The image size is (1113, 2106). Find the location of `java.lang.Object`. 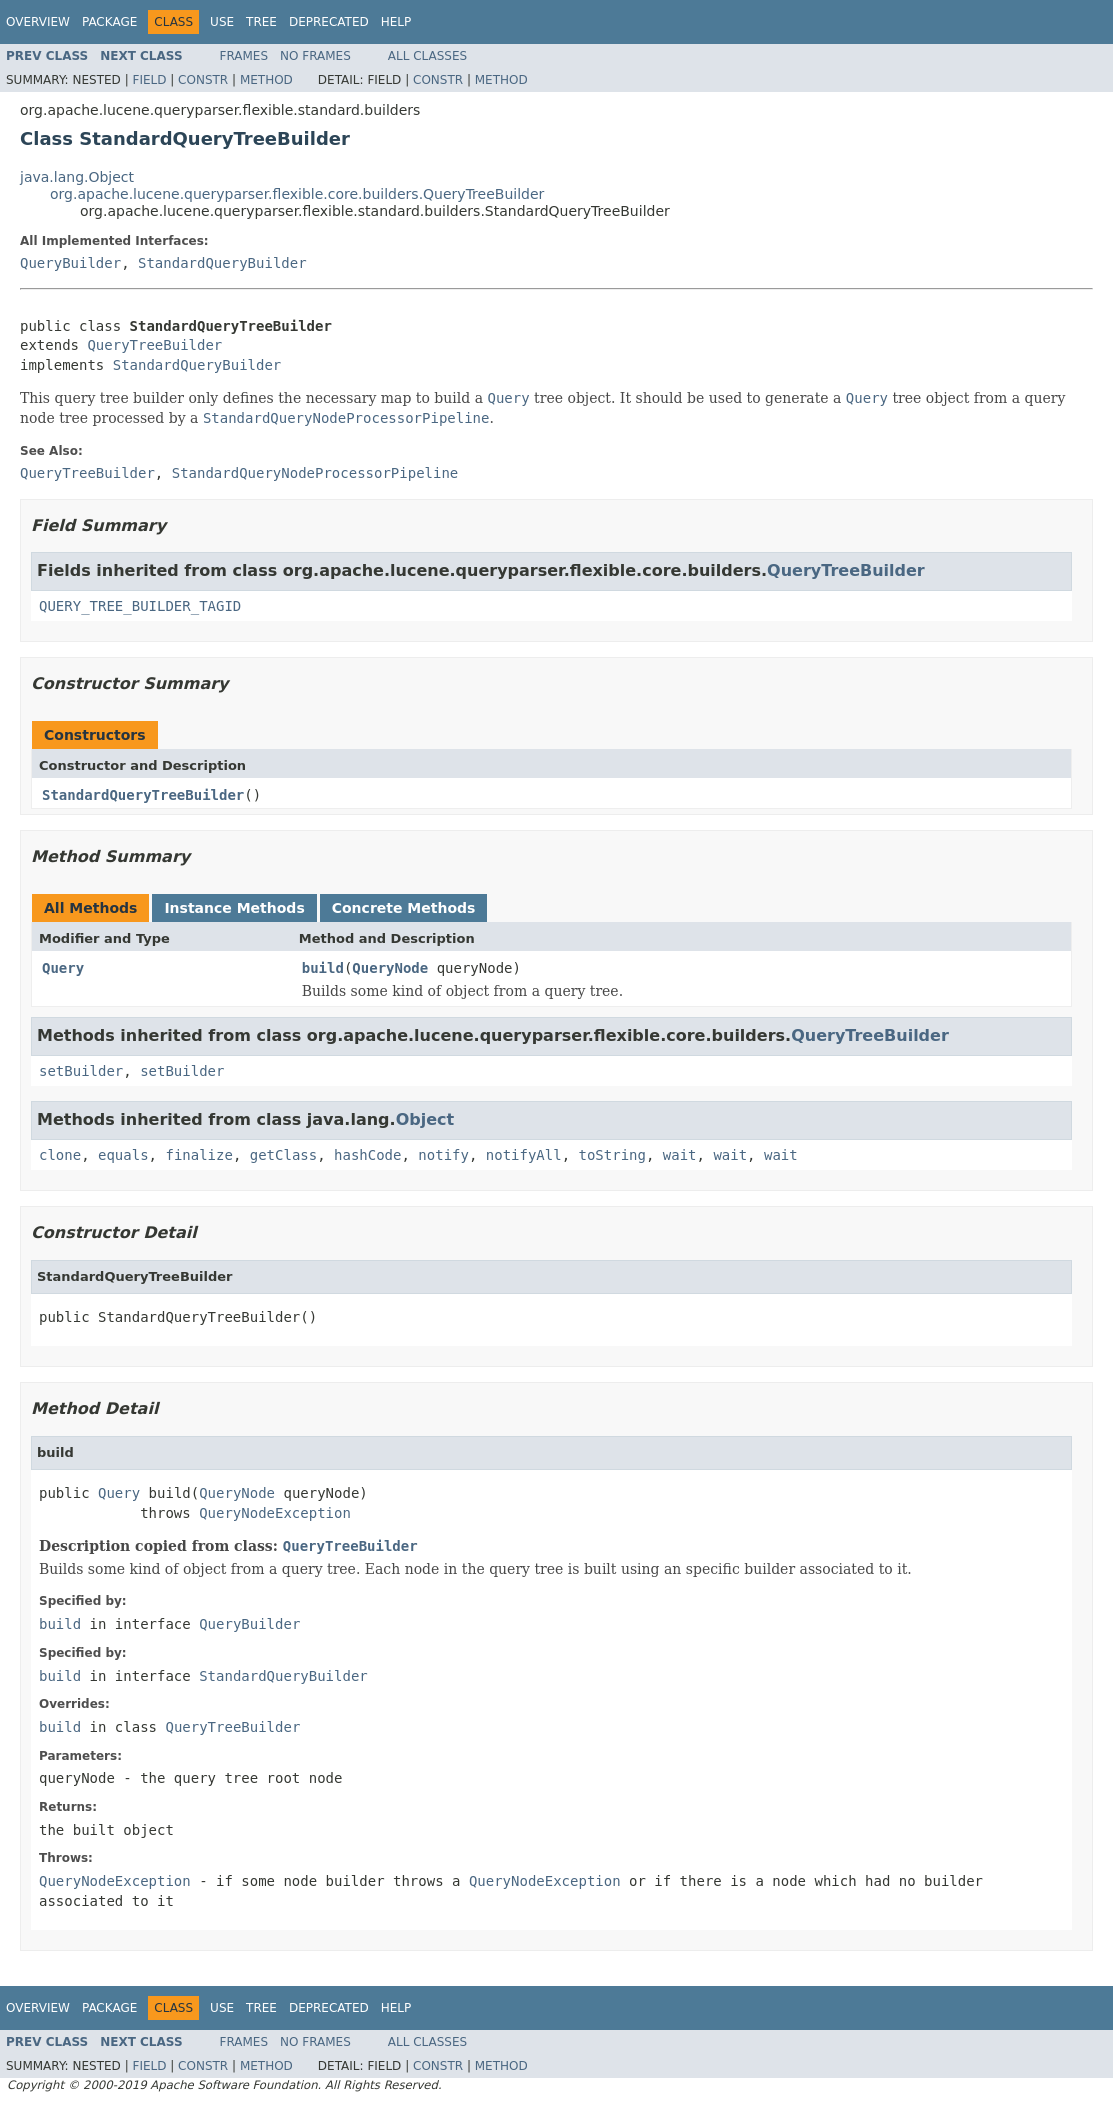

java.lang.Object is located at coordinates (77, 177).